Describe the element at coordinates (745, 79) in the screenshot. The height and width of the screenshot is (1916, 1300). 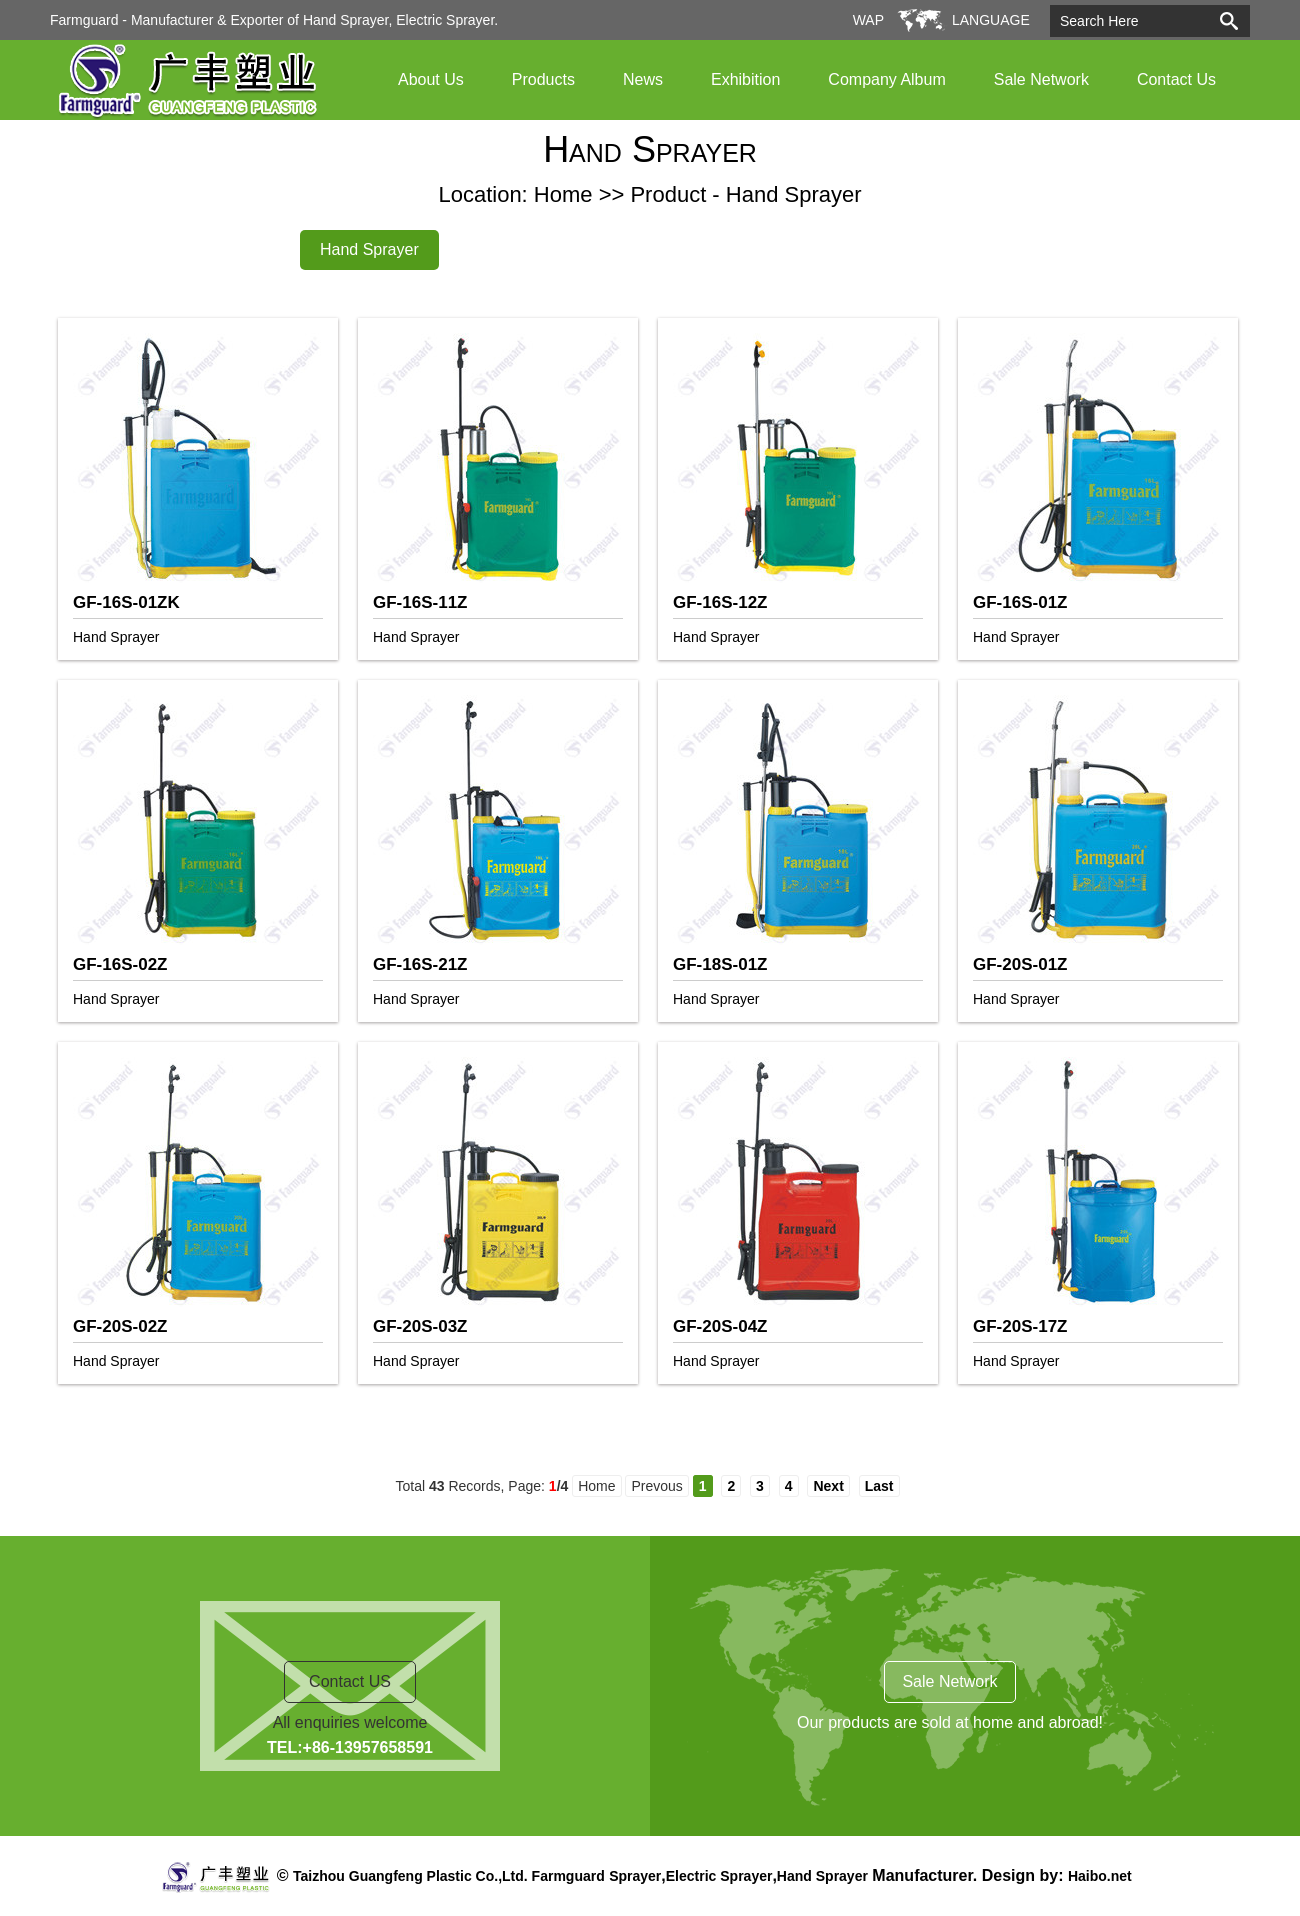
I see `Exhibition` at that location.